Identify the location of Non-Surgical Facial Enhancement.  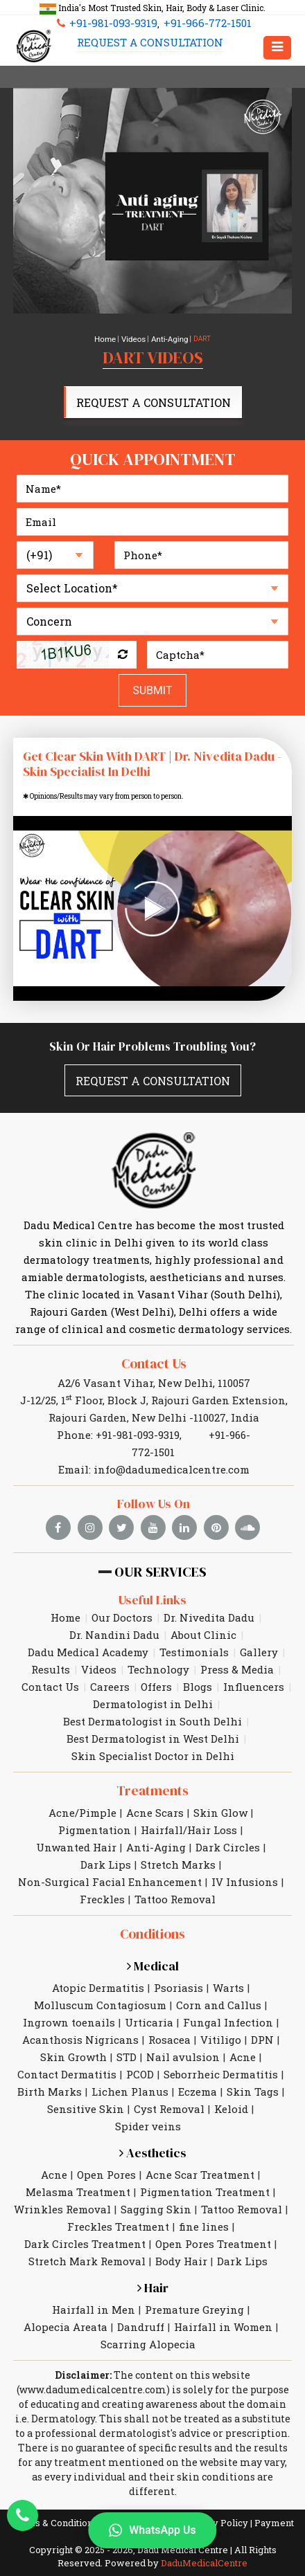
(110, 1857).